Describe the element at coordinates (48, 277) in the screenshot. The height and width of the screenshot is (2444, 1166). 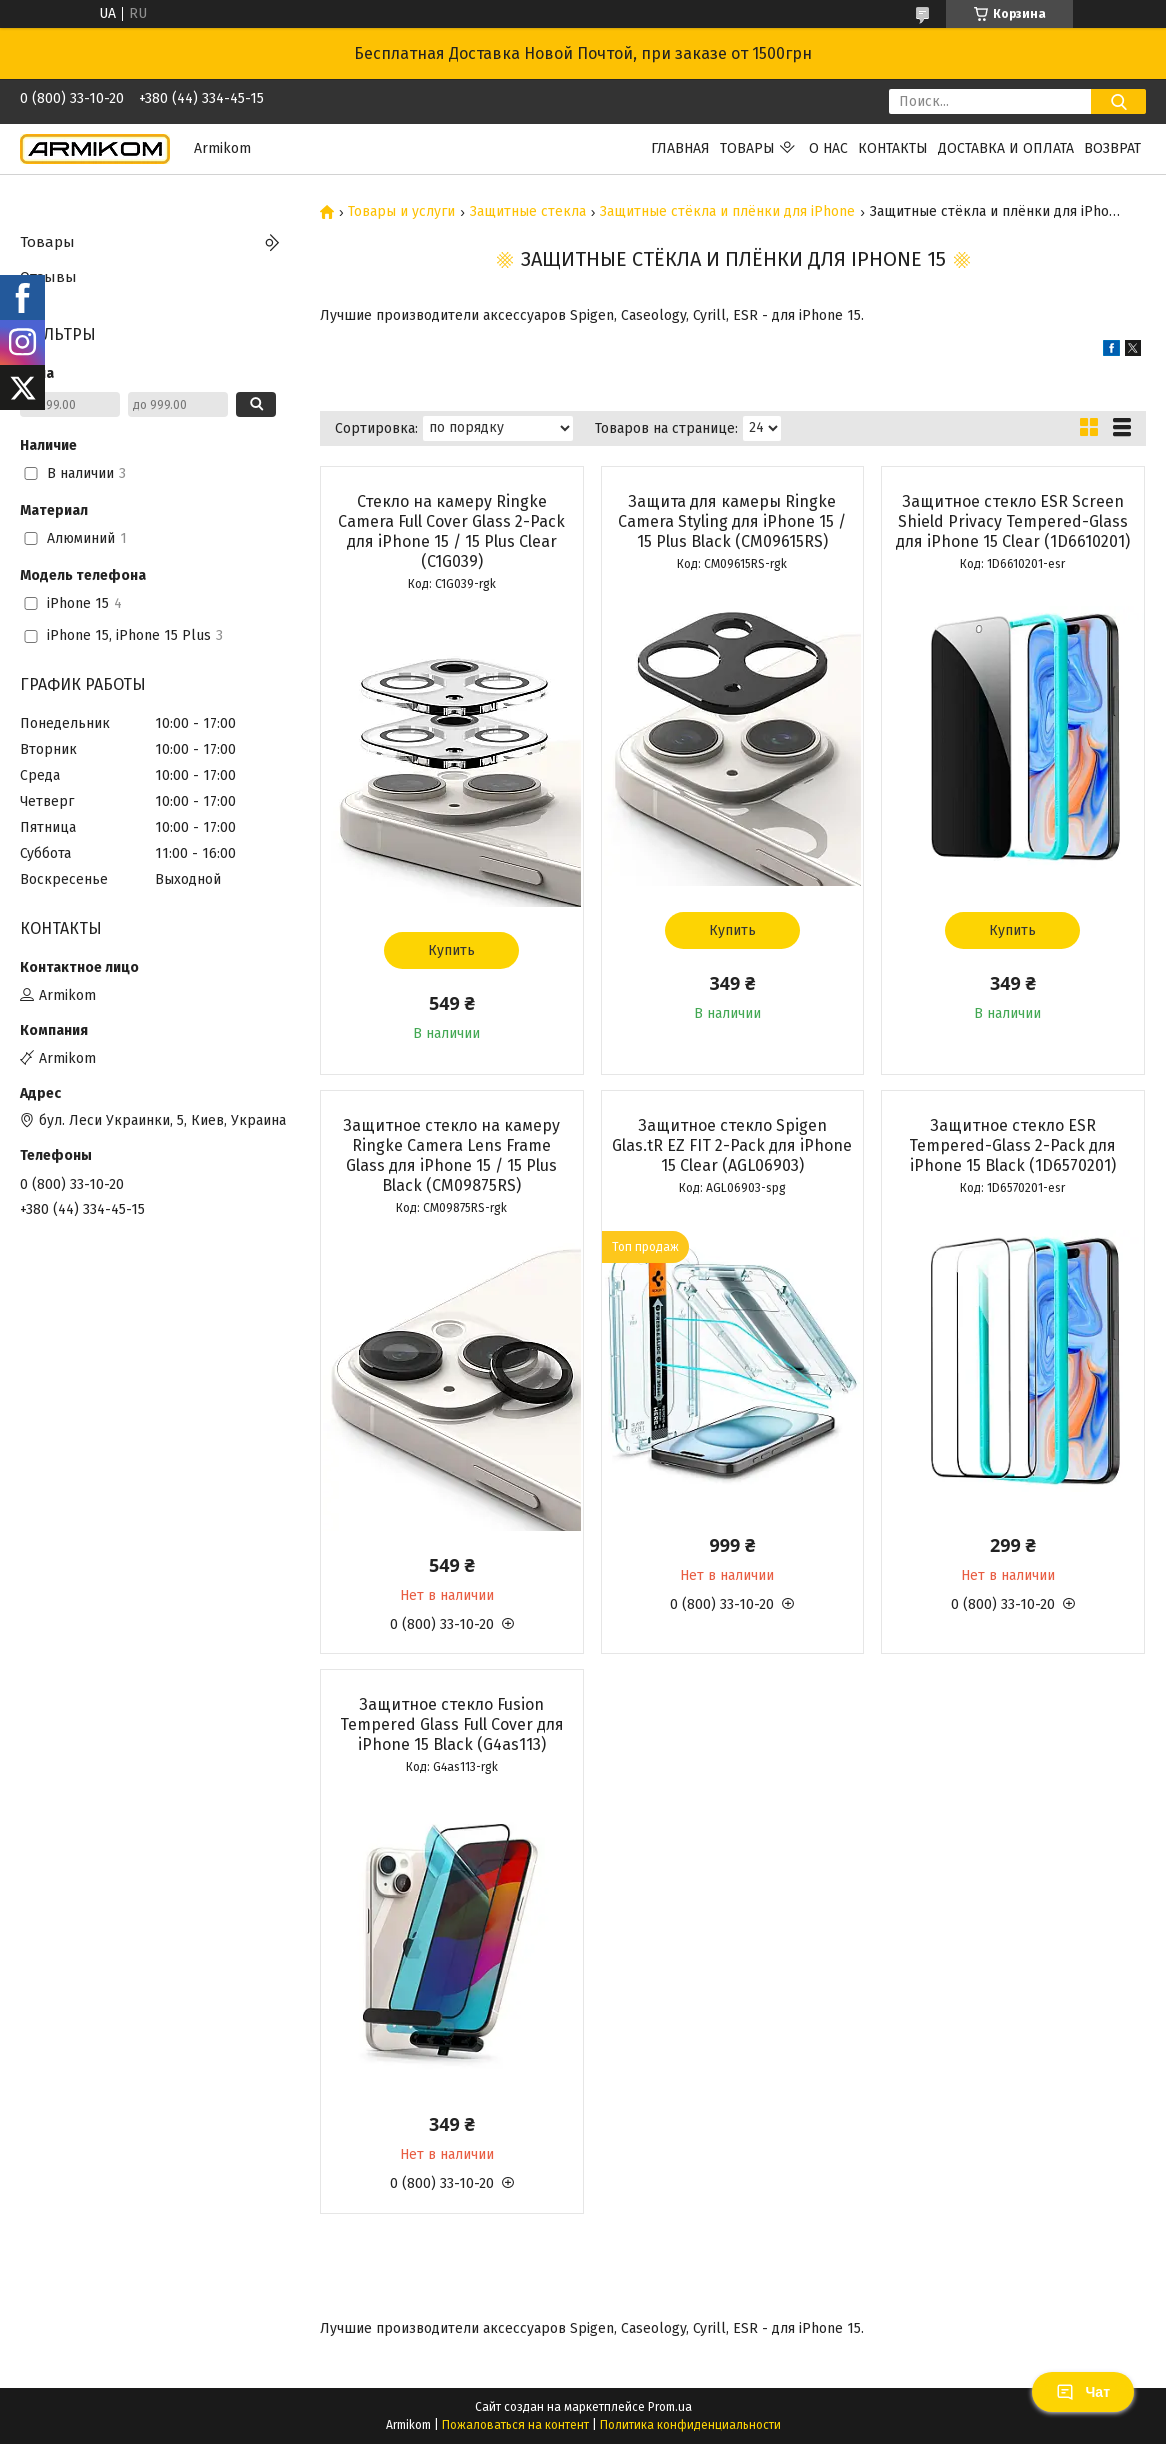
I see `Отзывы` at that location.